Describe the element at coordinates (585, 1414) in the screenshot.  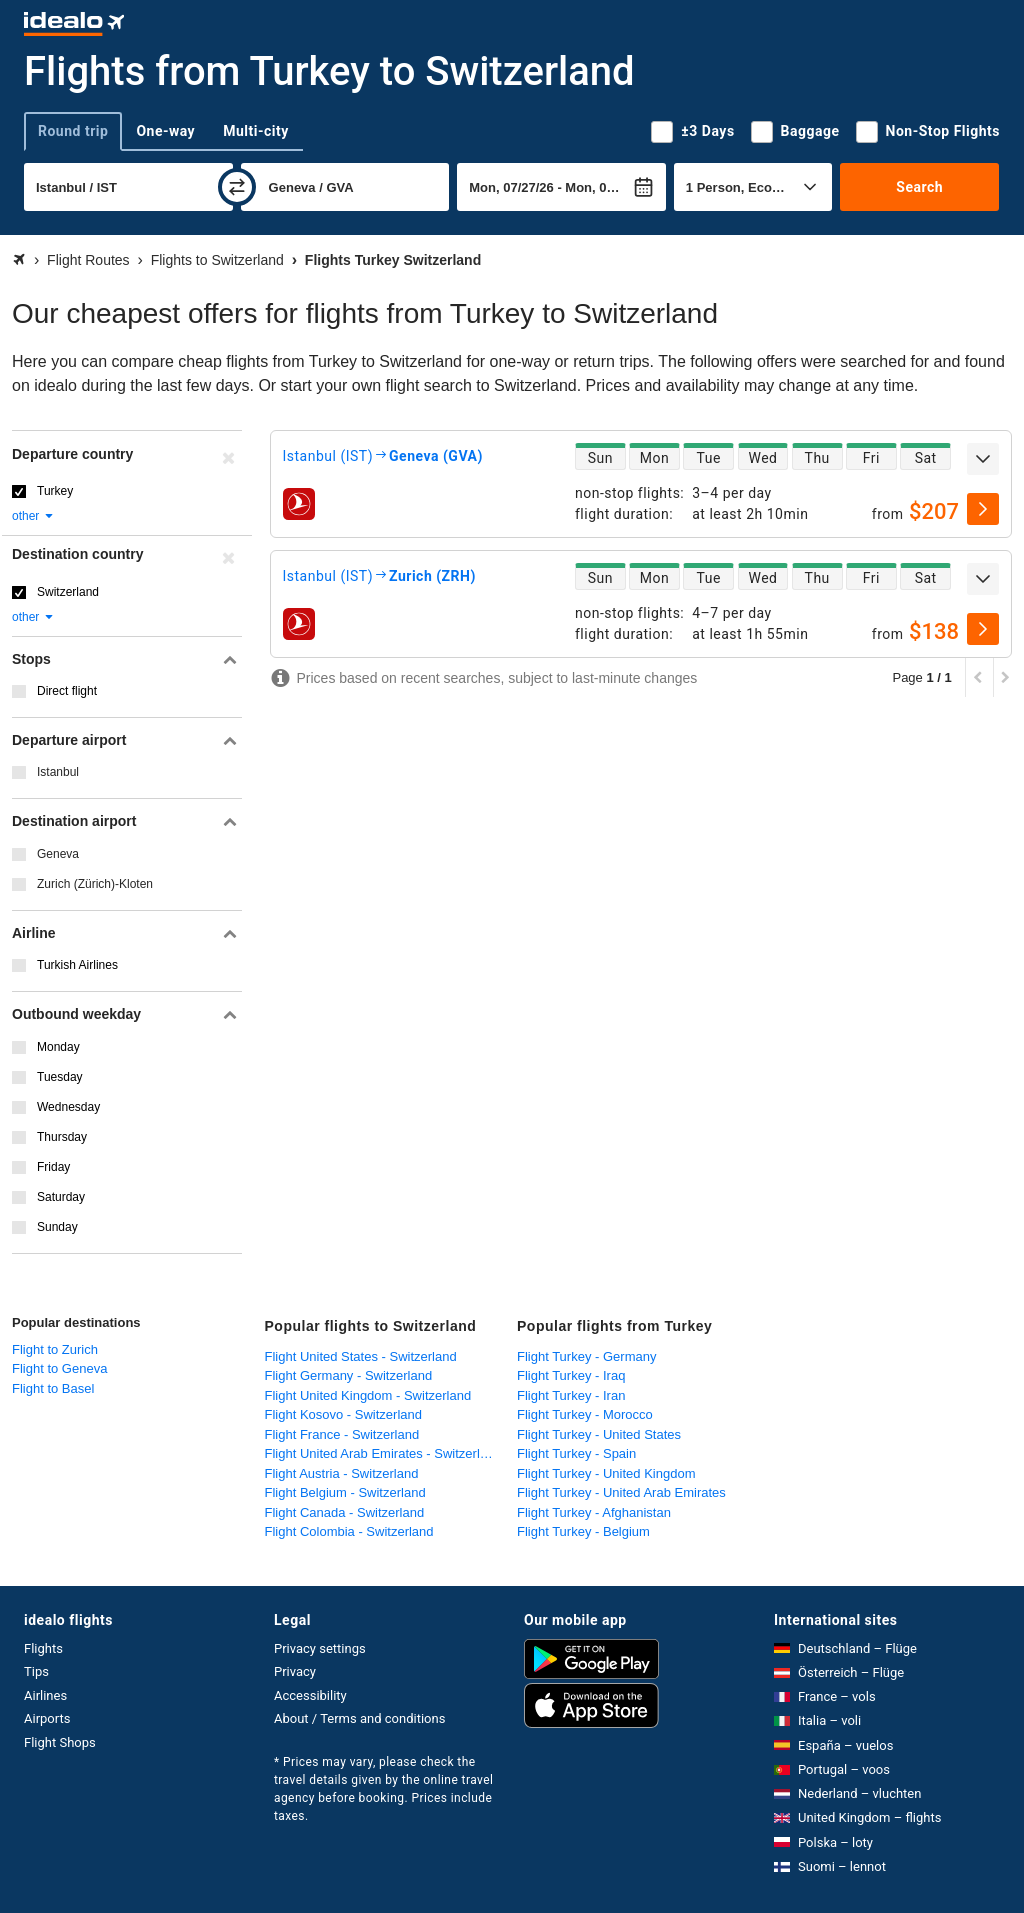
I see `Flight Turkey - Morocco` at that location.